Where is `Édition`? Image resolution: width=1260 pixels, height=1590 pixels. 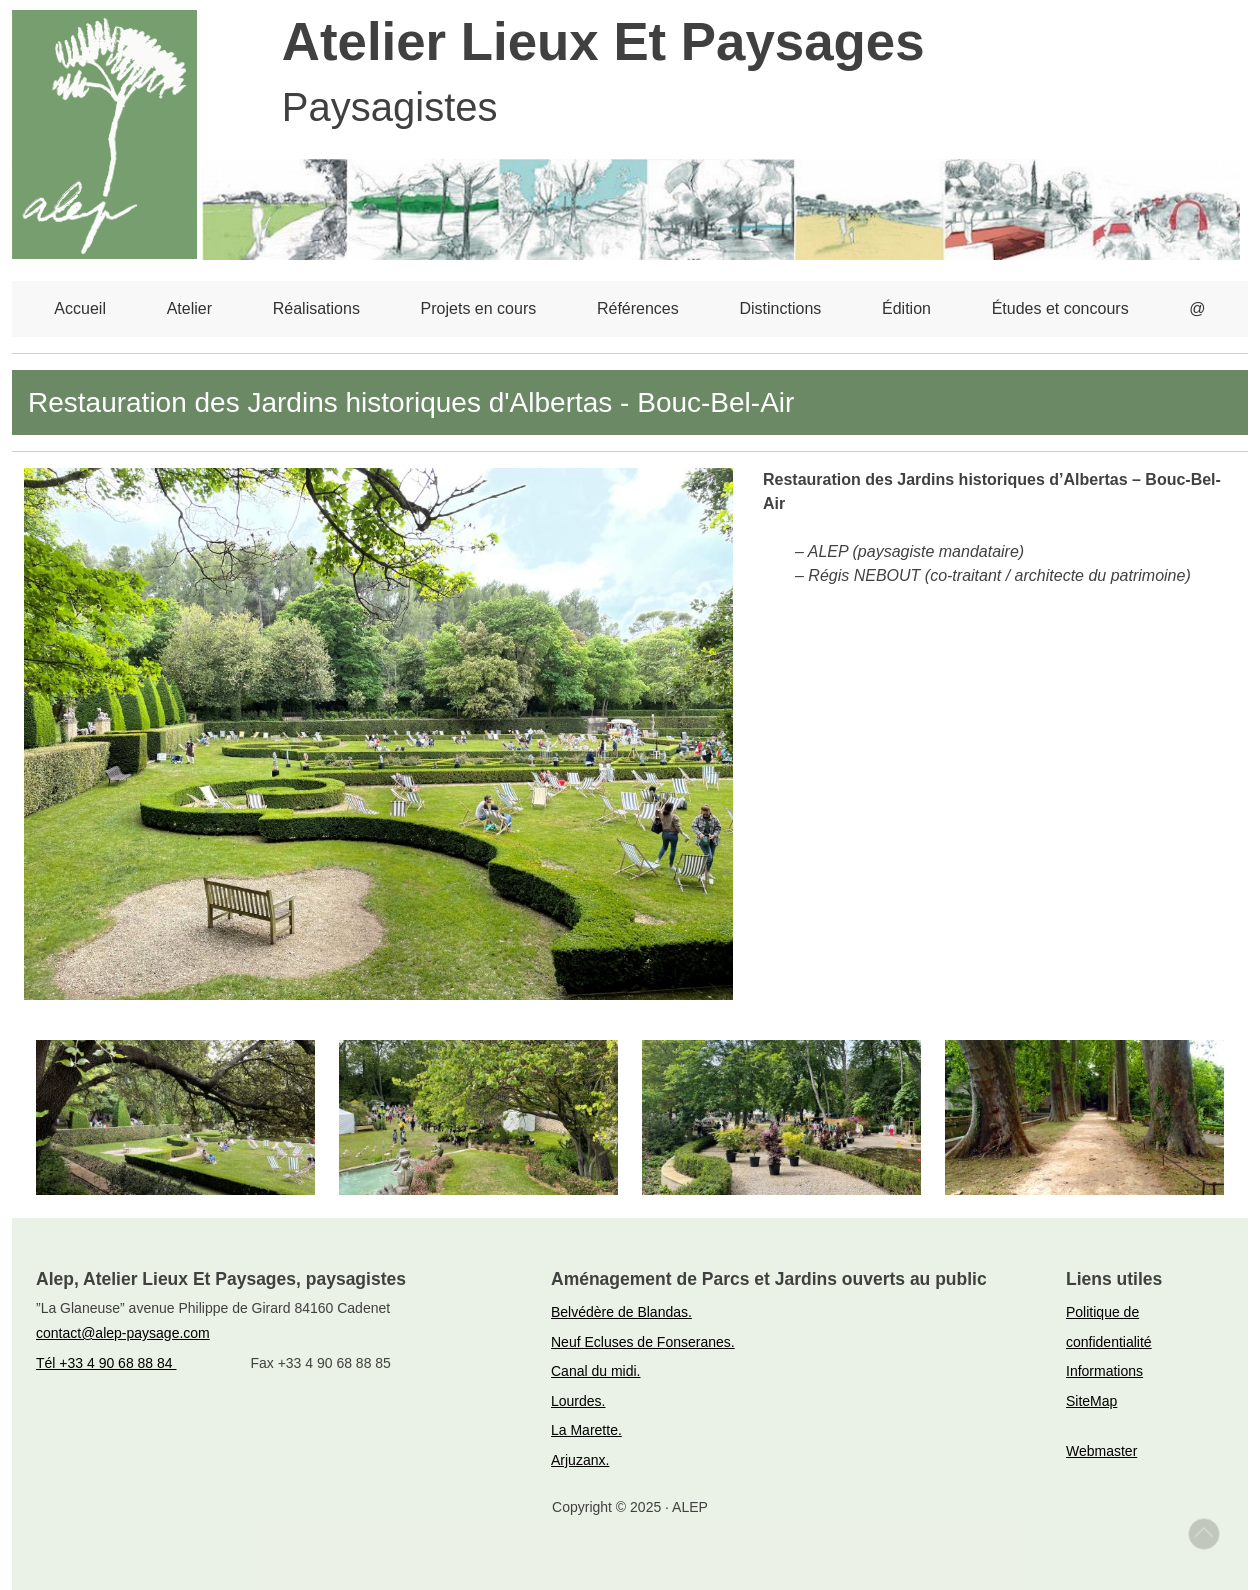
Édition is located at coordinates (906, 308).